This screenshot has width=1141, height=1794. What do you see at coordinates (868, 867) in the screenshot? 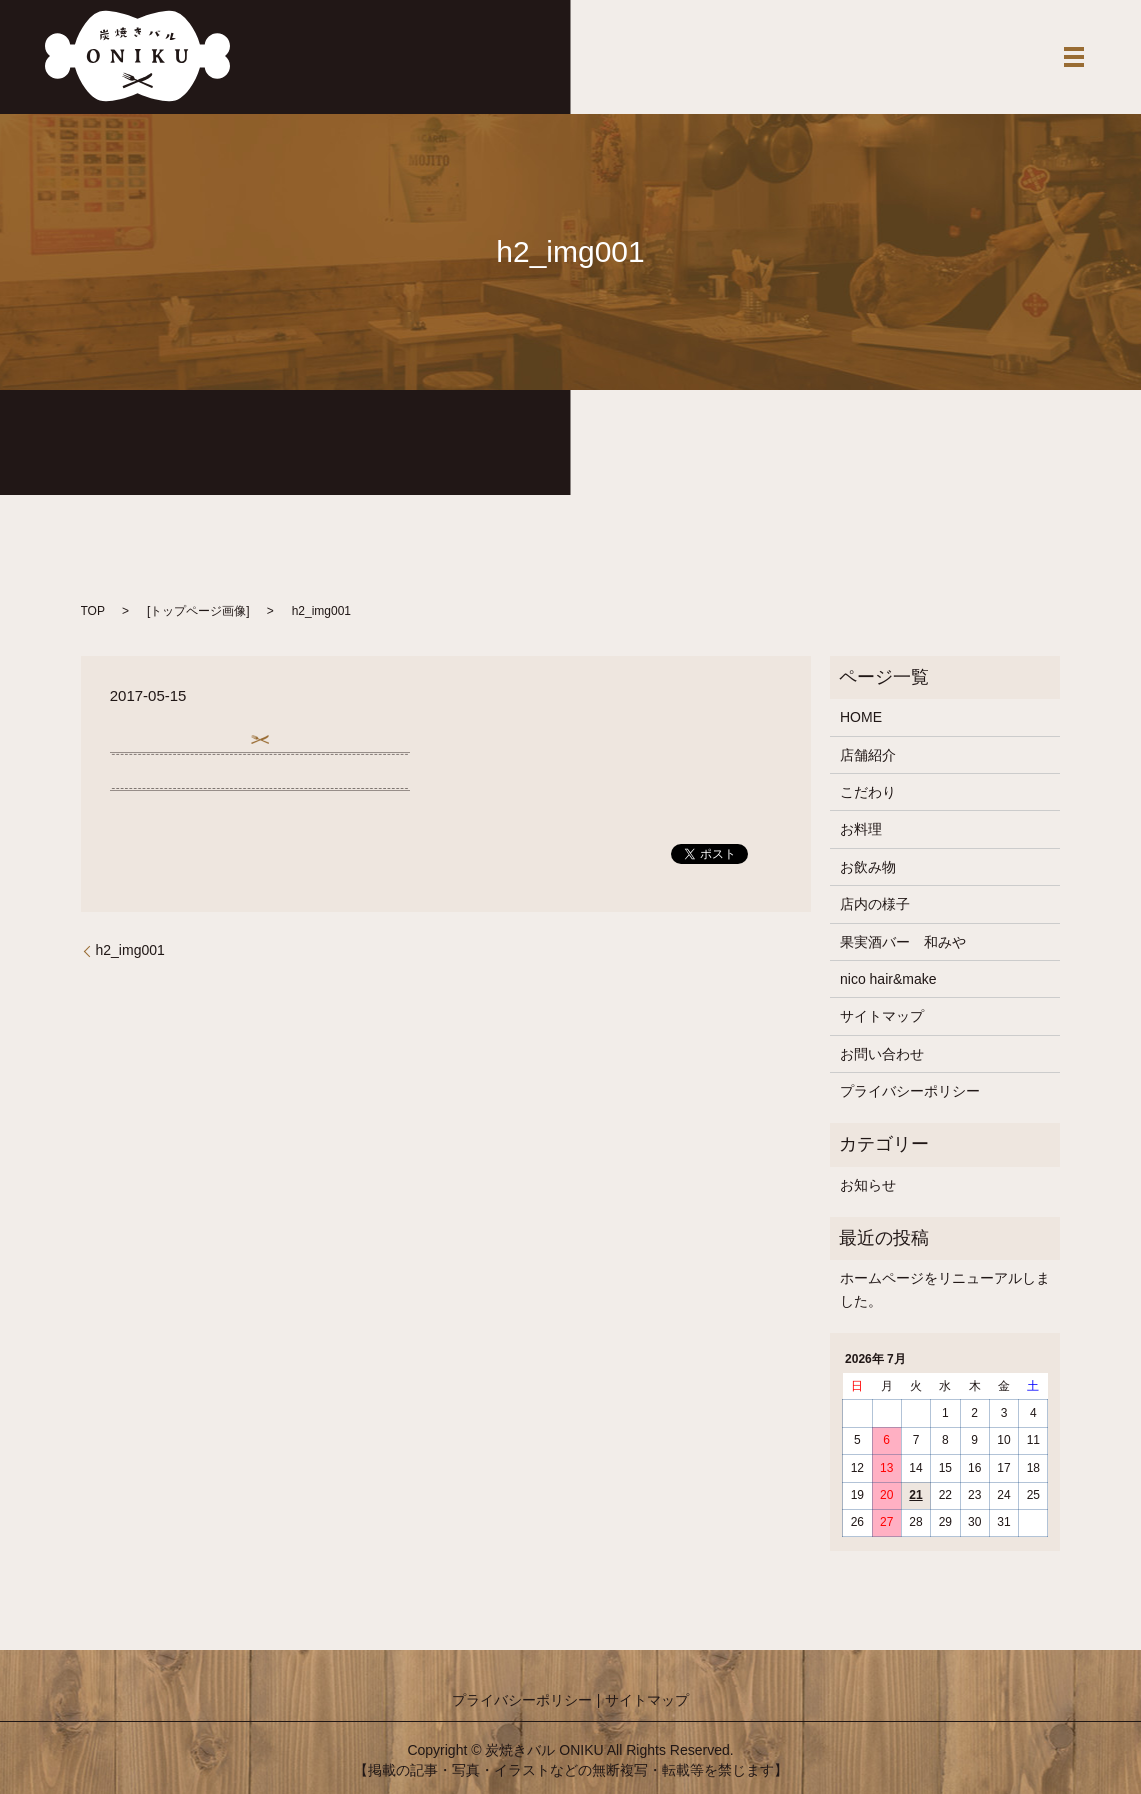
I see `お飲み物` at bounding box center [868, 867].